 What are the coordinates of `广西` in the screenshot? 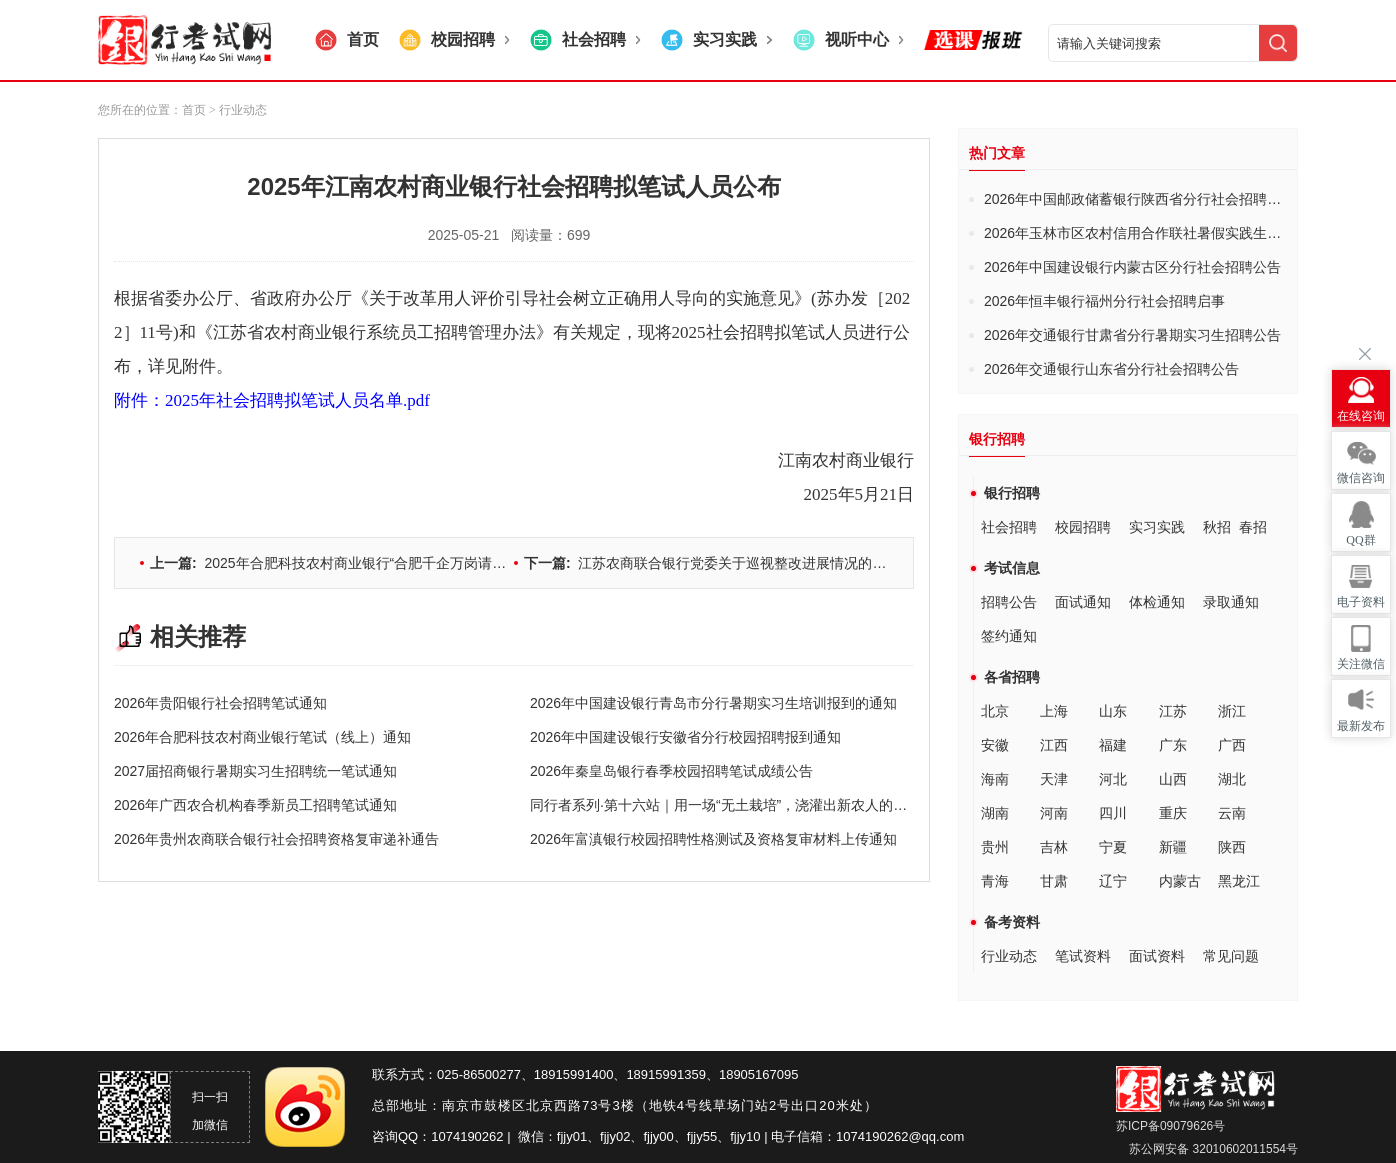 It's located at (1232, 745).